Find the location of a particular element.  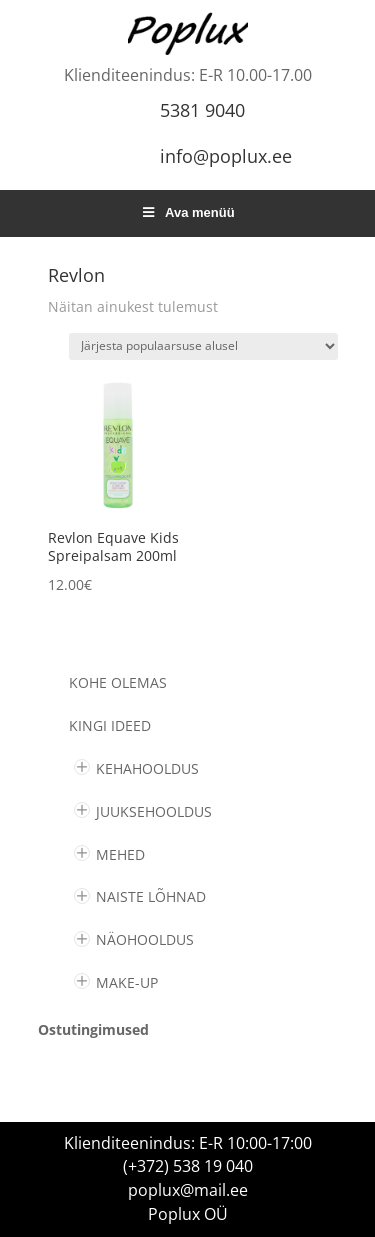

Kohe olemas is located at coordinates (118, 682).